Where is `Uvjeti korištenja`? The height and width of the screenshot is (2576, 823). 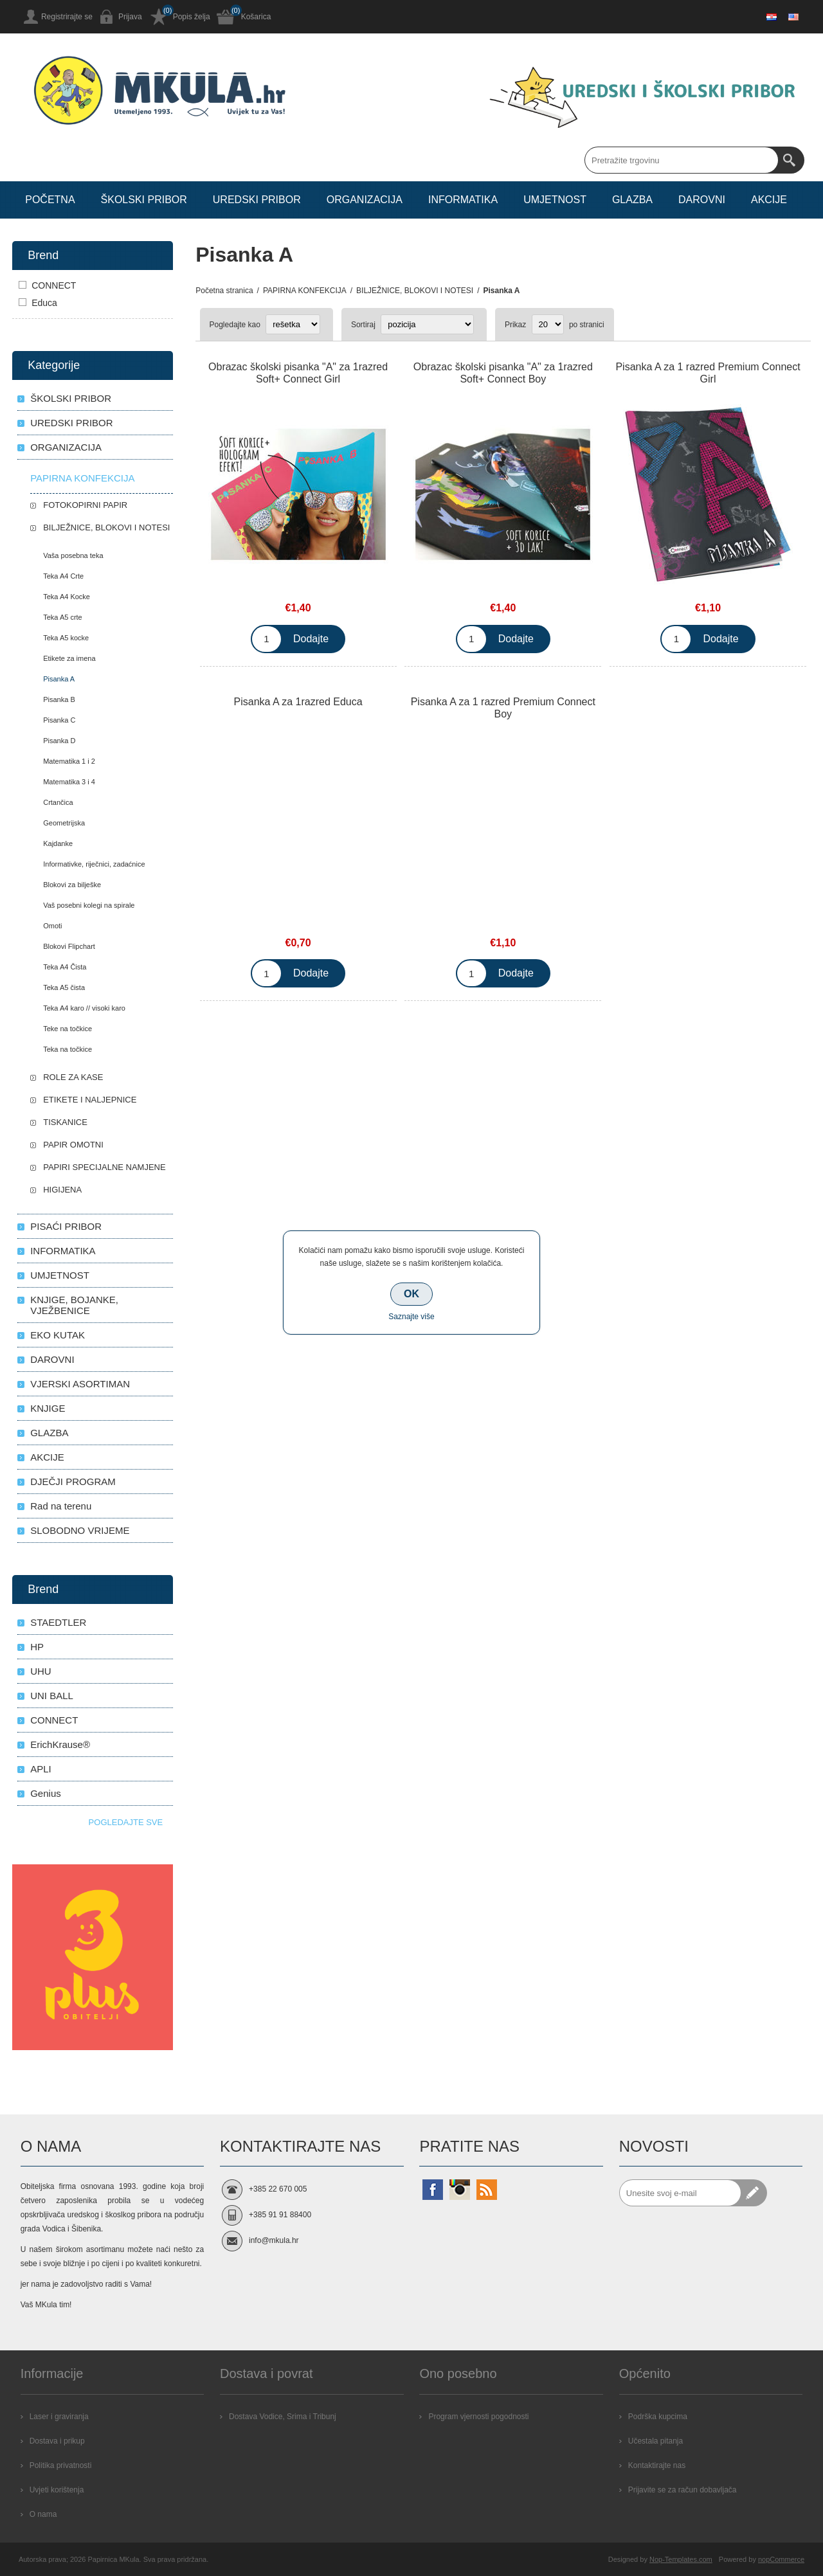 Uvjeti korištenja is located at coordinates (57, 2489).